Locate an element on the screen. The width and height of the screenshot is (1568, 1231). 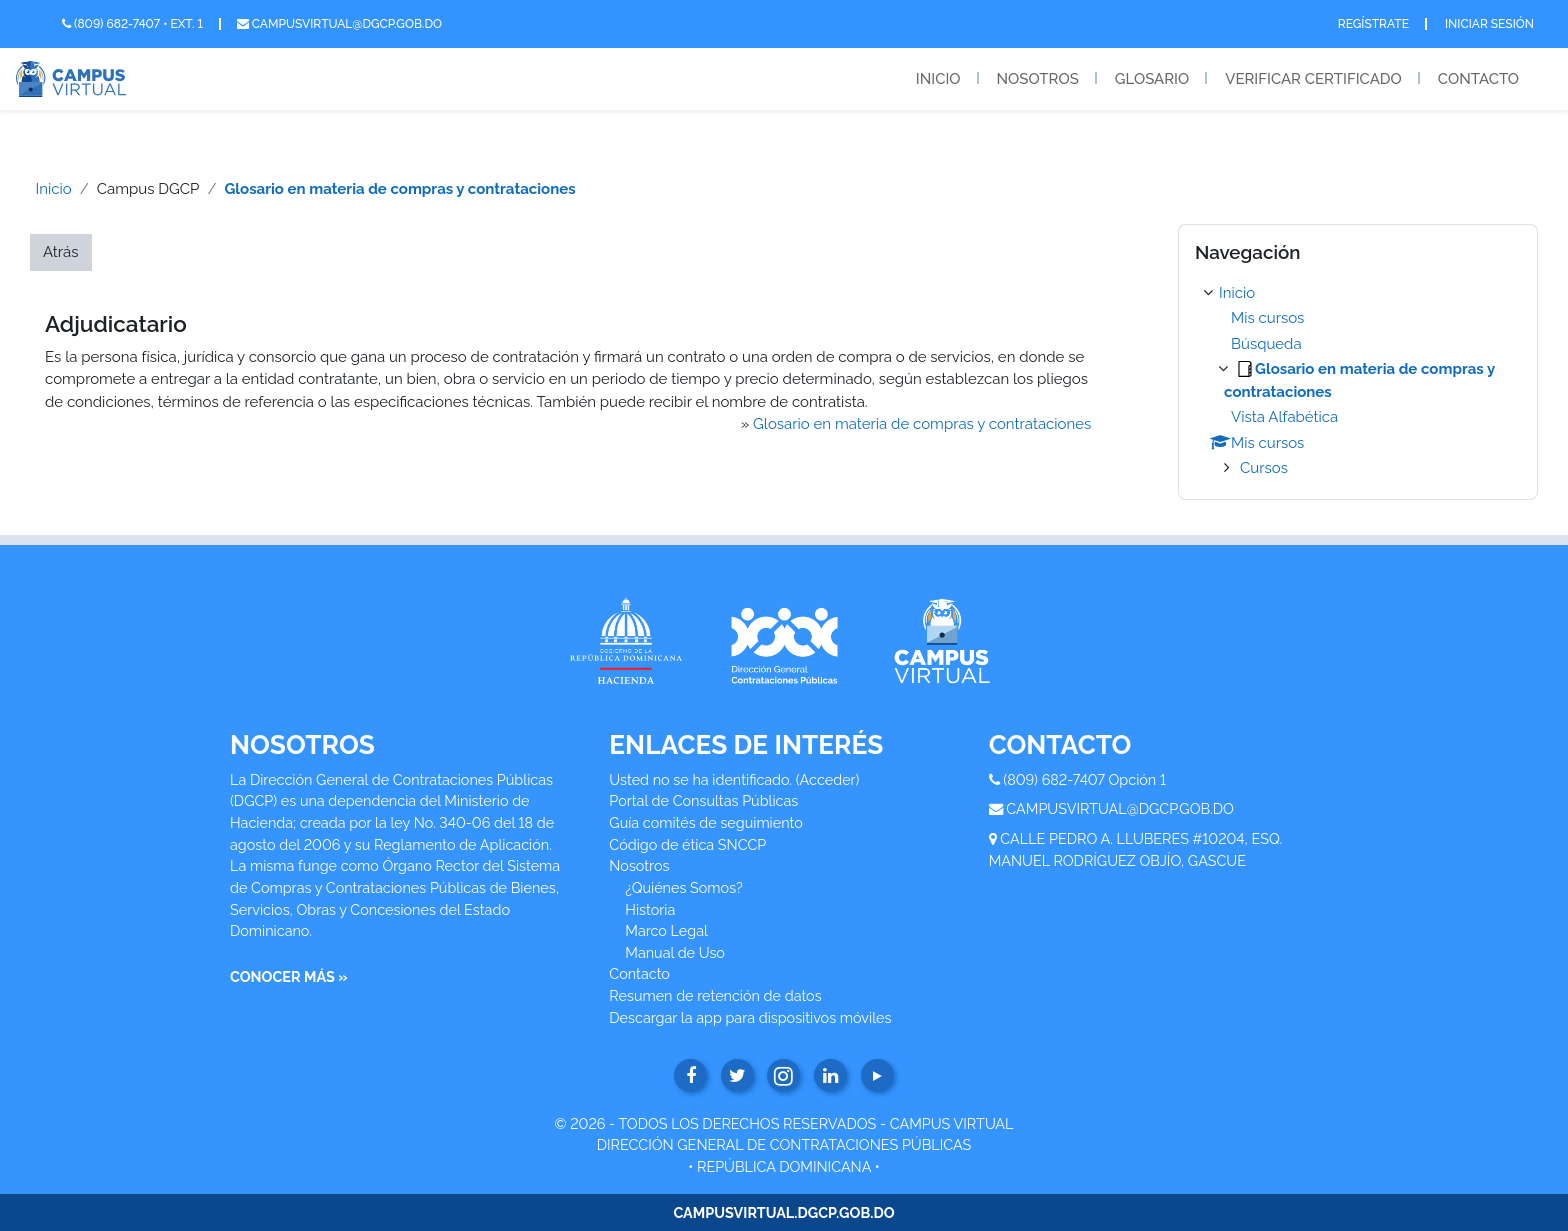
campusvirtual@dgcp.gob.do is located at coordinates (339, 24).